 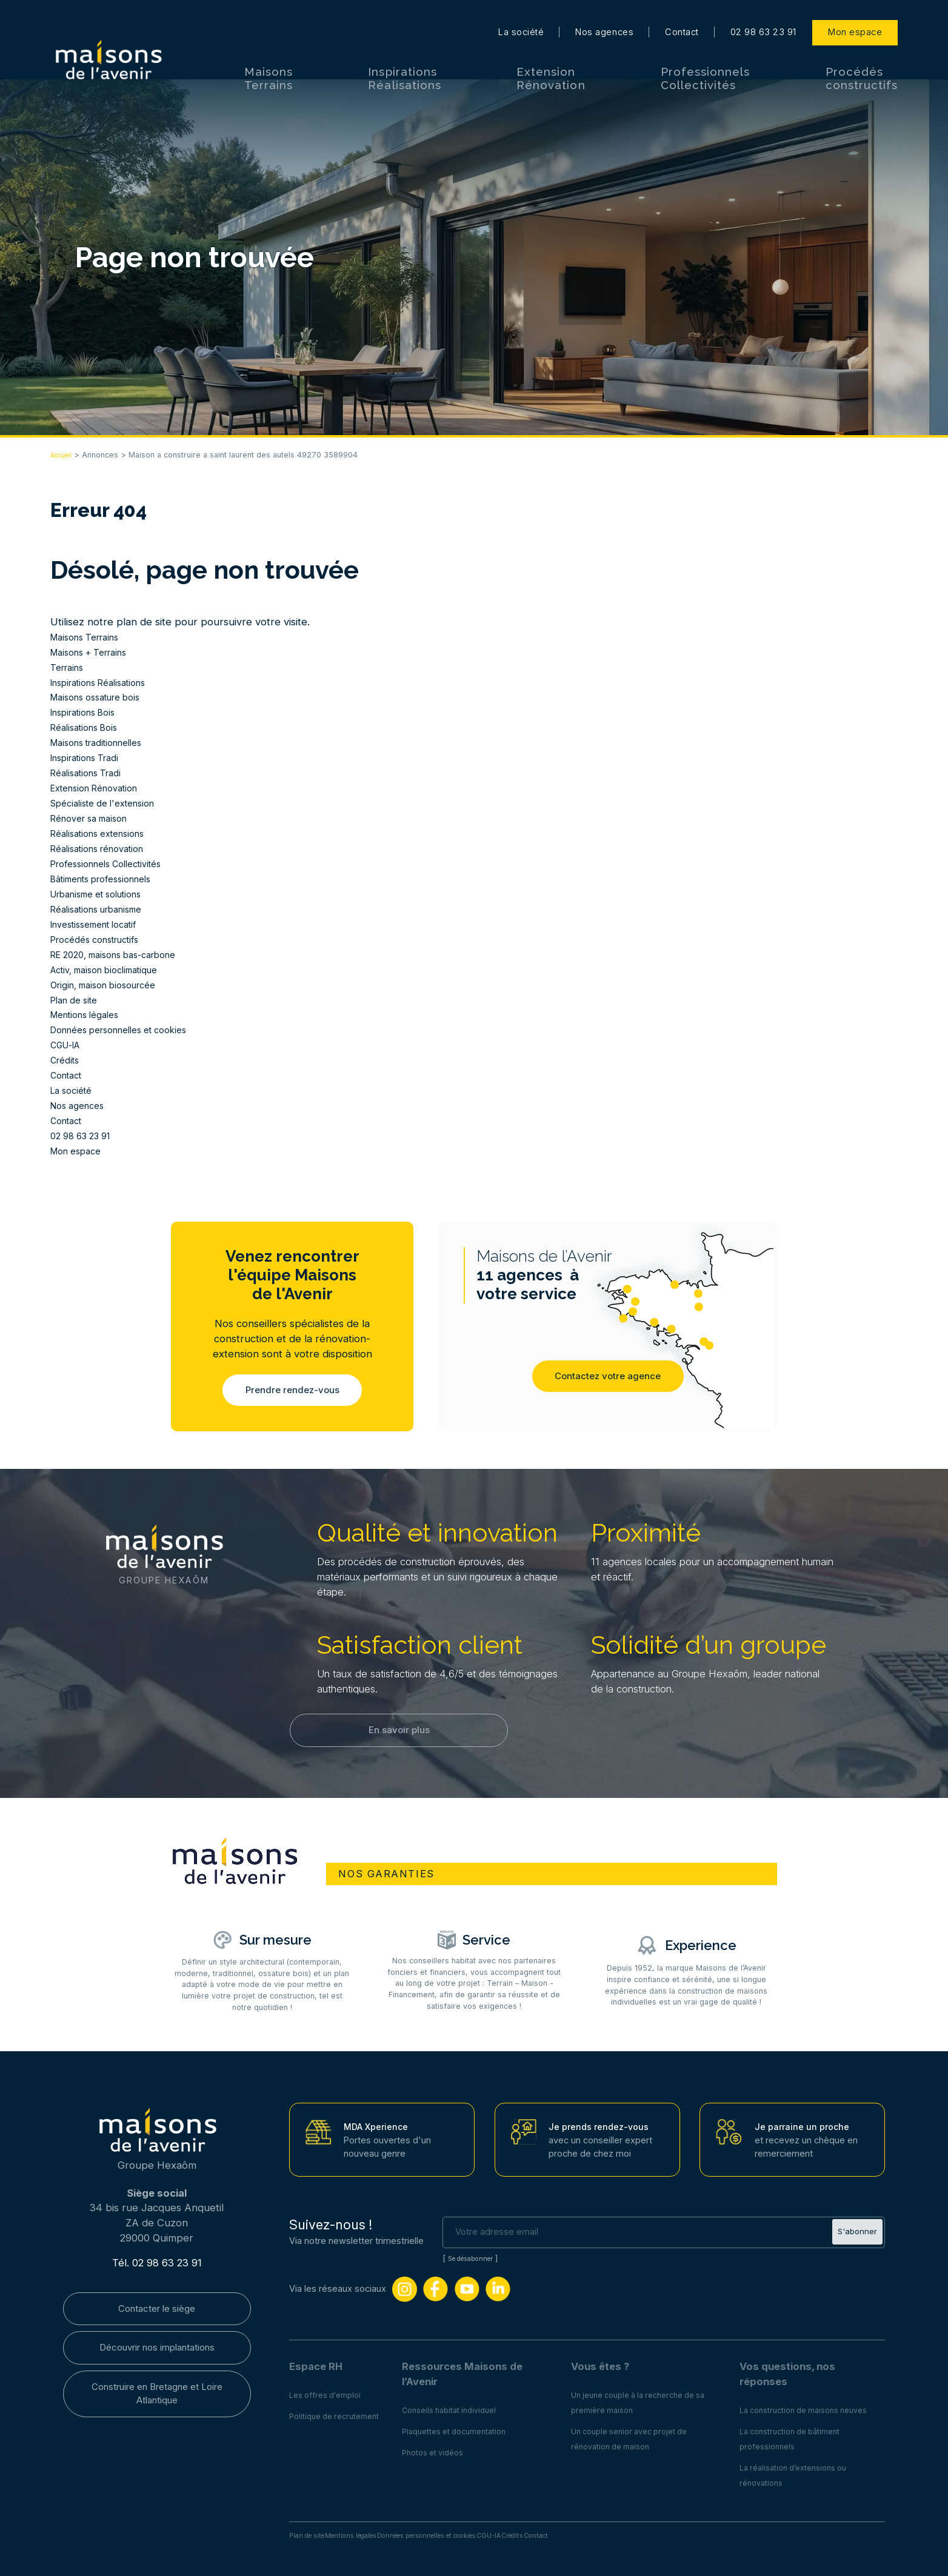 What do you see at coordinates (101, 924) in the screenshot?
I see `Investissement locatif` at bounding box center [101, 924].